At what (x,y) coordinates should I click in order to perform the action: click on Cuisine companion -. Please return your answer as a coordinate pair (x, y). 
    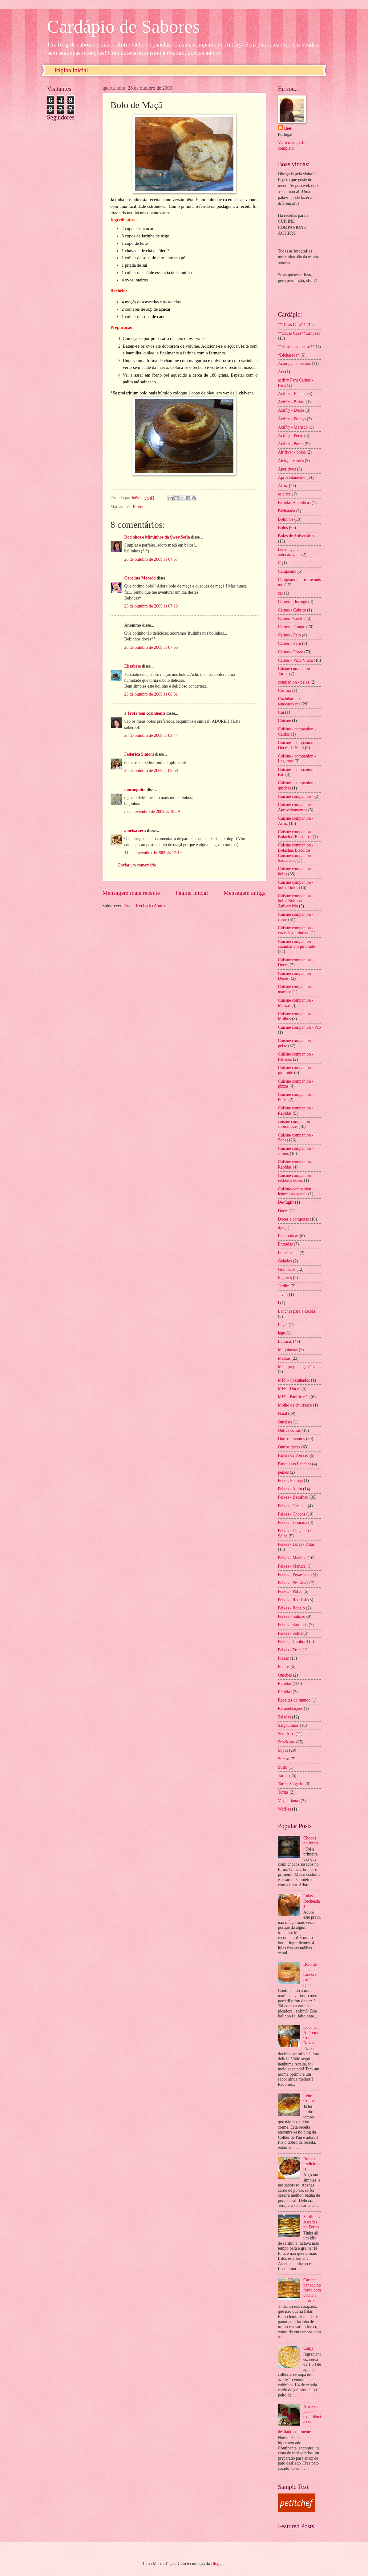
    Looking at the image, I should click on (295, 796).